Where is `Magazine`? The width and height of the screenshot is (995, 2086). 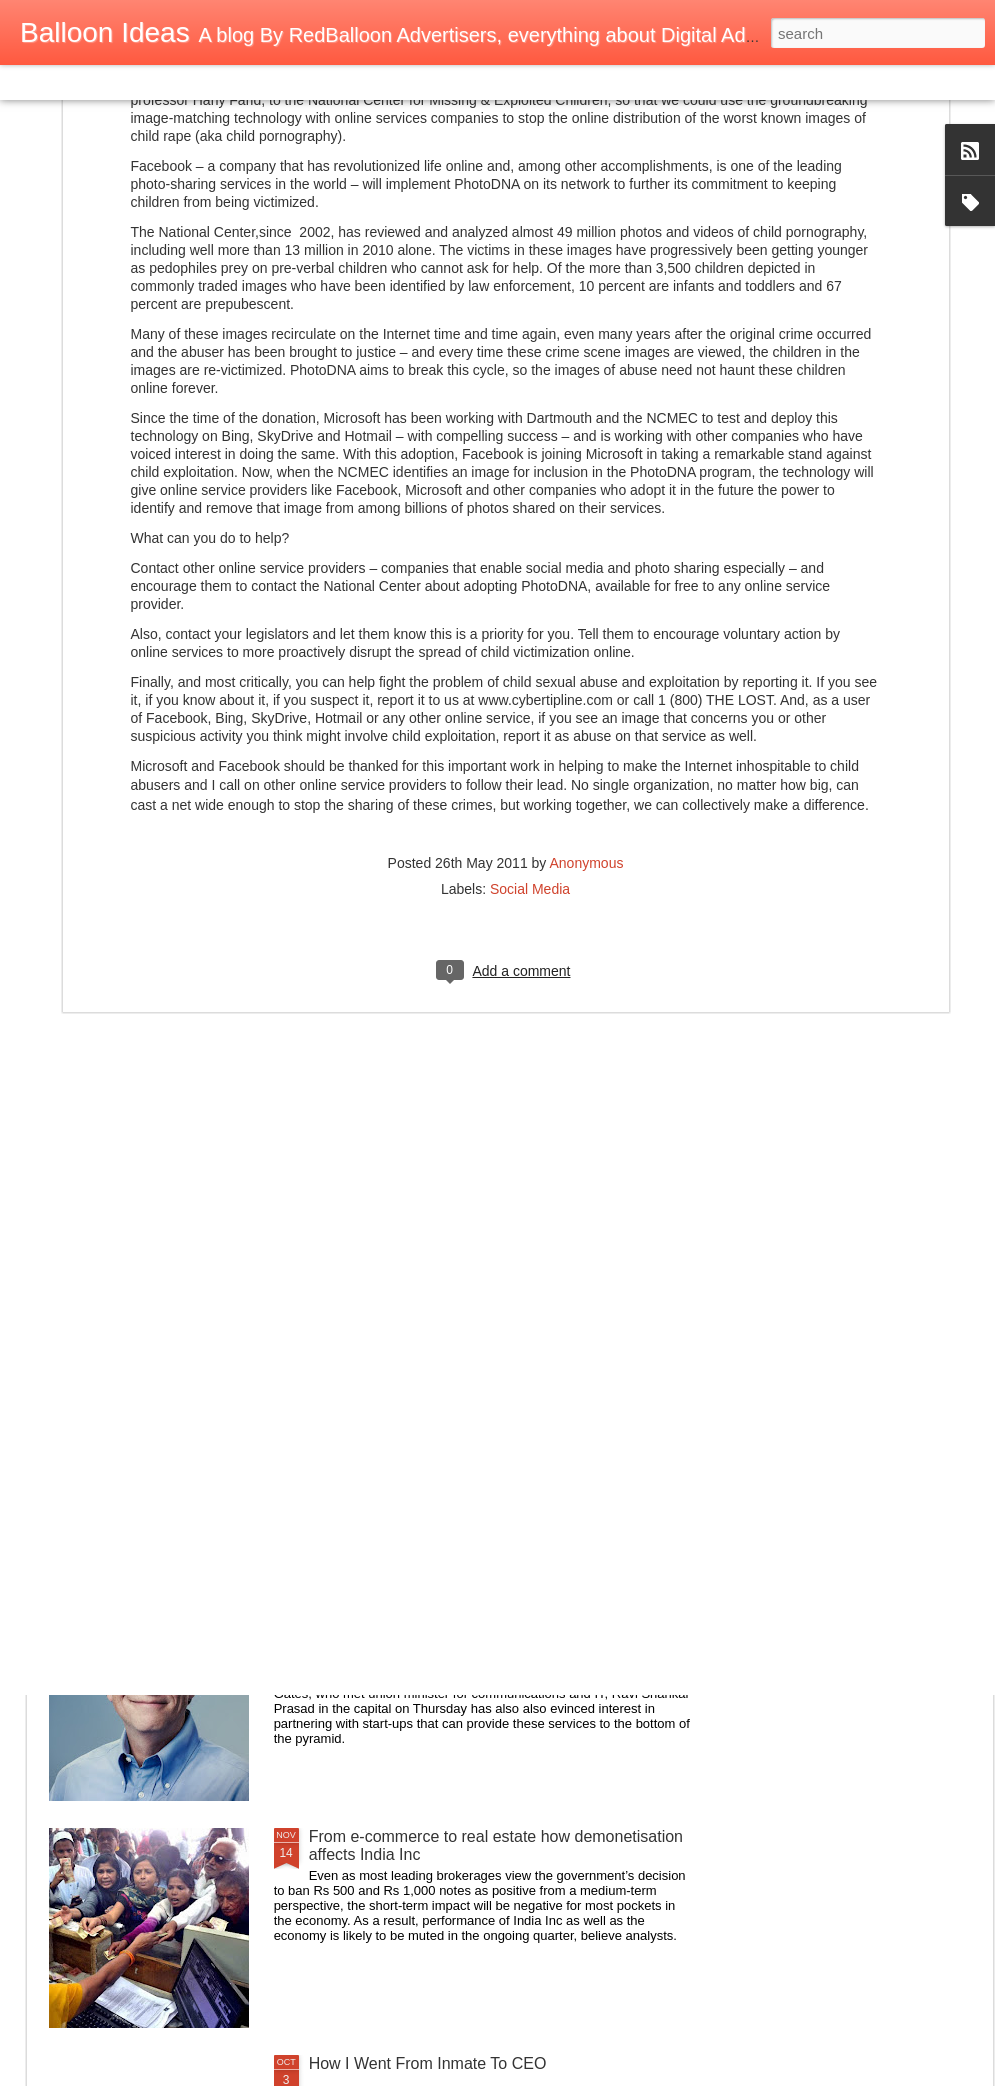 Magazine is located at coordinates (163, 82).